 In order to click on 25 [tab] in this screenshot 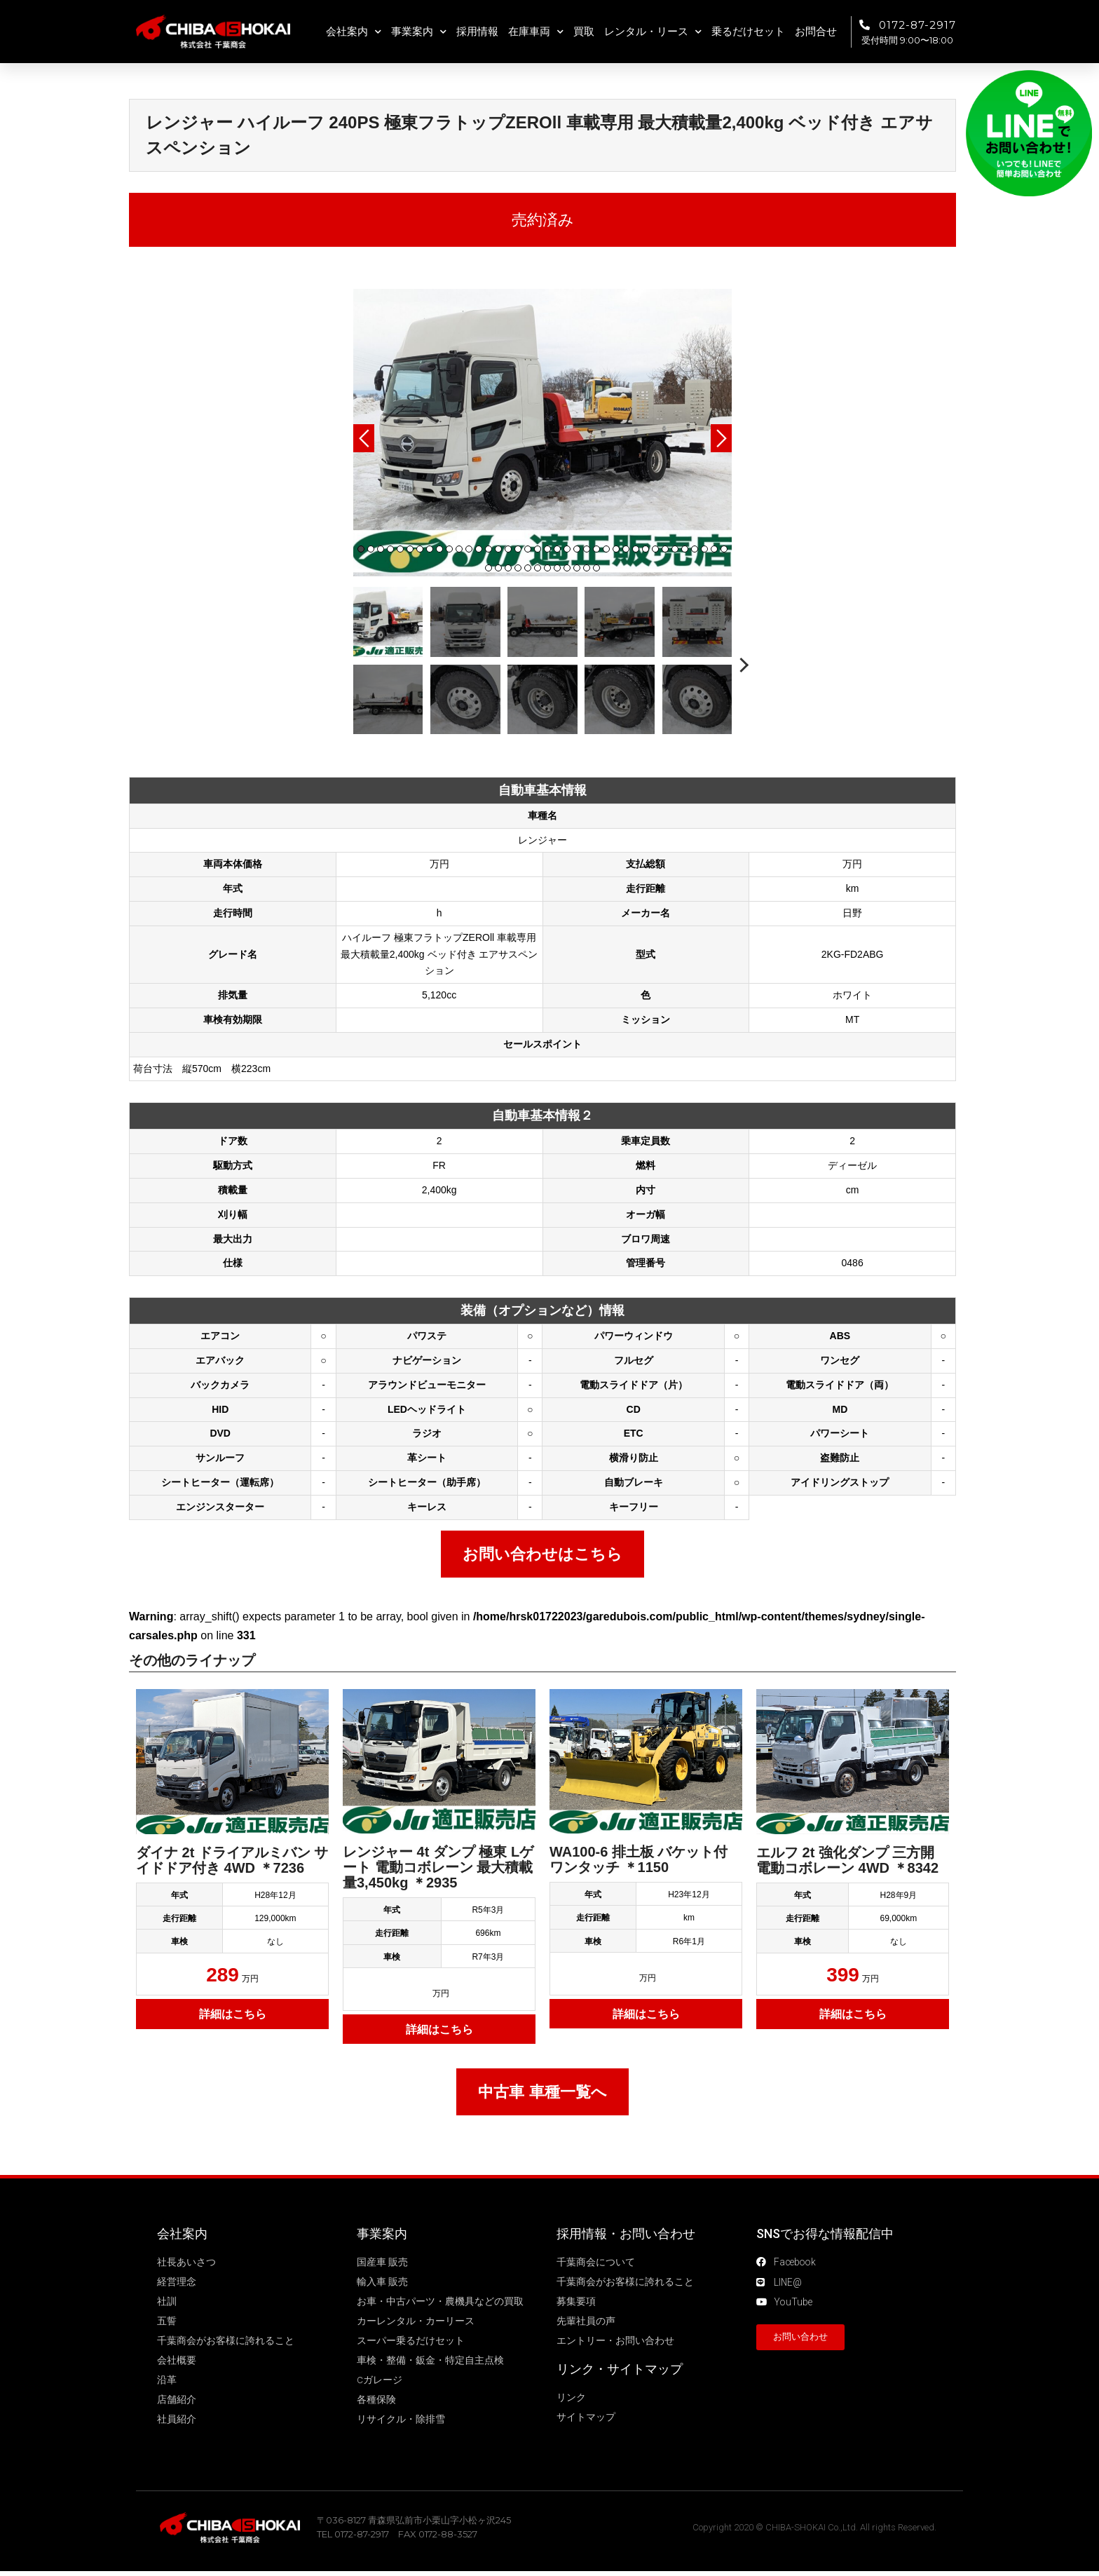, I will do `click(596, 549)`.